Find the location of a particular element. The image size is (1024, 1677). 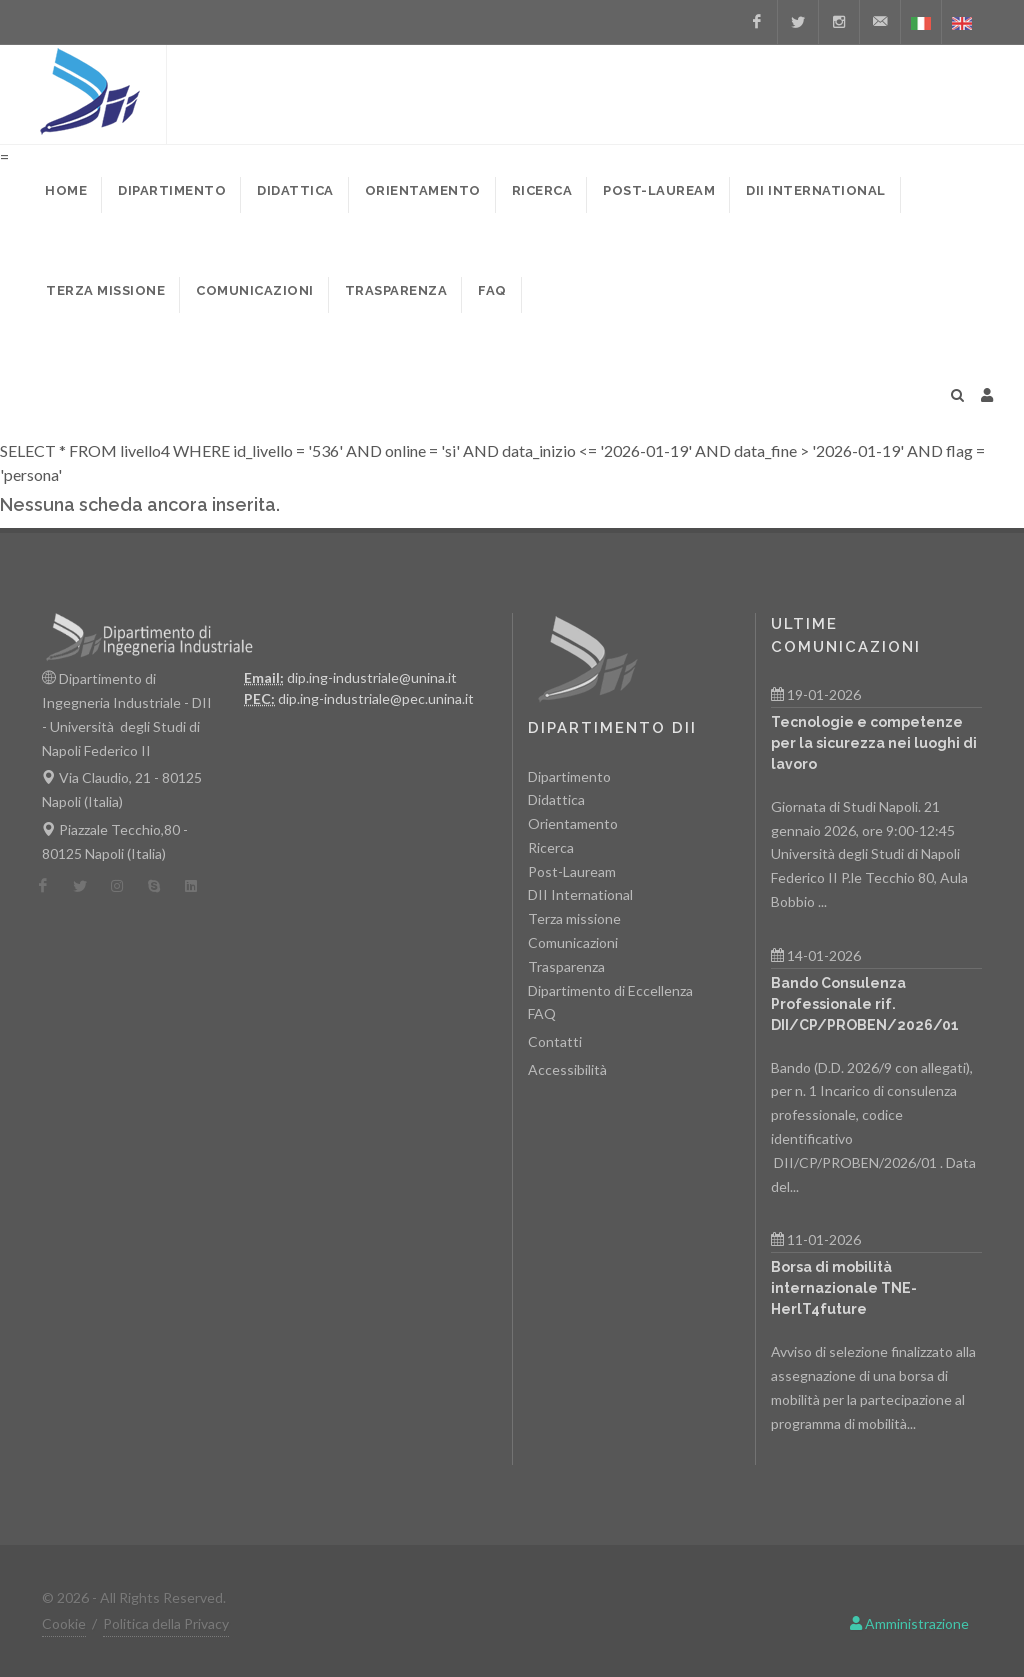

Bando Consulenza Professionale rif. DII/CP/PROBEN/2026/01 is located at coordinates (865, 1004).